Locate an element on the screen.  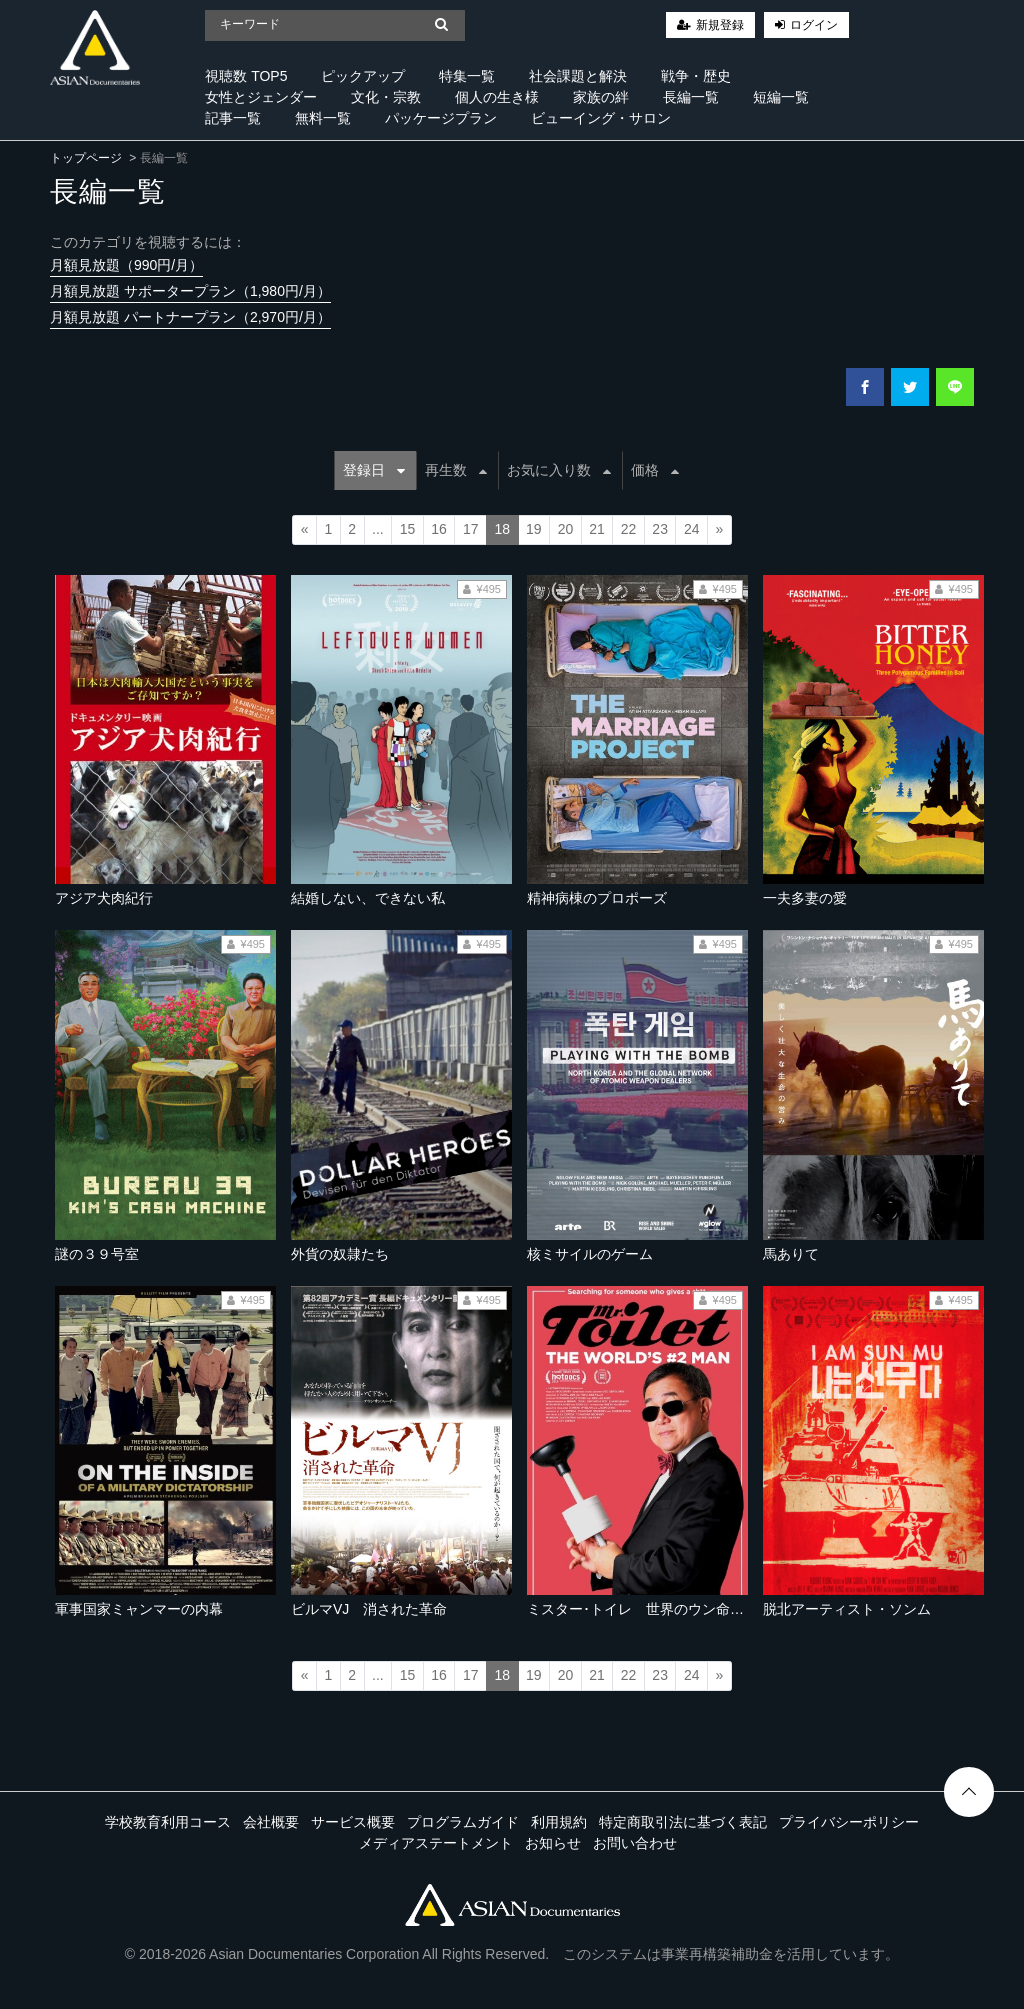
17 is located at coordinates (471, 529).